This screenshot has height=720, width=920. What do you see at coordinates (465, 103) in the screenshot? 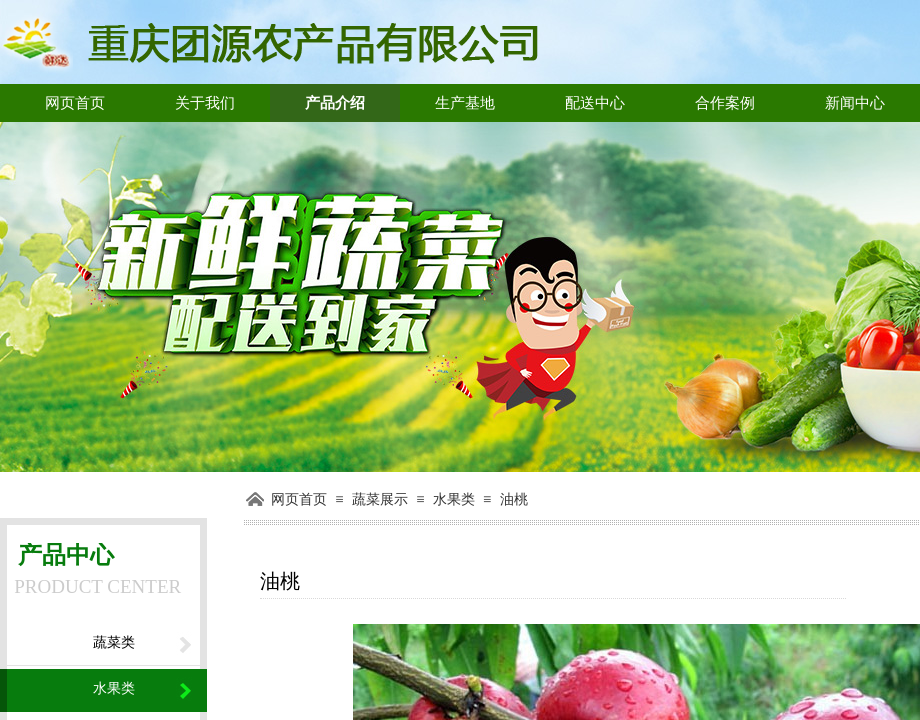
I see `生产基地` at bounding box center [465, 103].